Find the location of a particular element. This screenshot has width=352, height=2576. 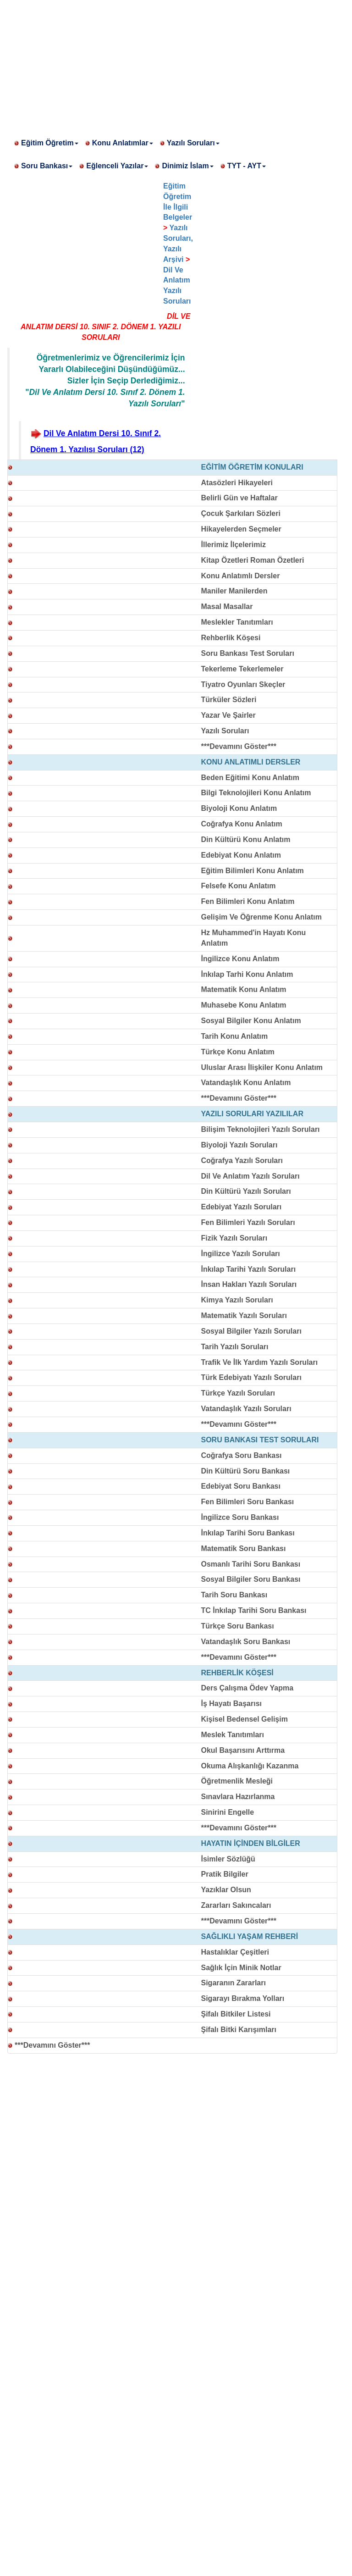

Biyoloji Yazılı Soruları is located at coordinates (239, 1145).